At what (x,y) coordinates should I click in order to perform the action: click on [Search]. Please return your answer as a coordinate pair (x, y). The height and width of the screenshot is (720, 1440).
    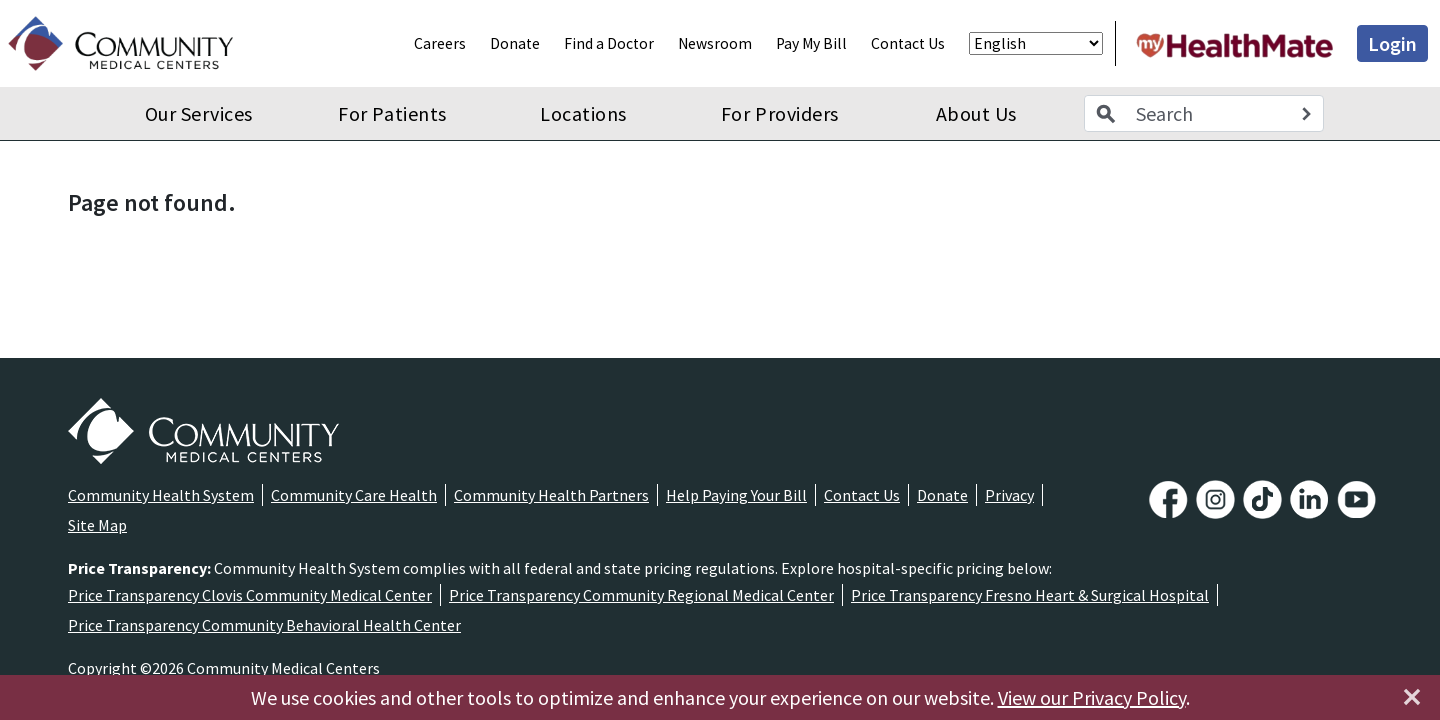
    Looking at the image, I should click on (1306, 114).